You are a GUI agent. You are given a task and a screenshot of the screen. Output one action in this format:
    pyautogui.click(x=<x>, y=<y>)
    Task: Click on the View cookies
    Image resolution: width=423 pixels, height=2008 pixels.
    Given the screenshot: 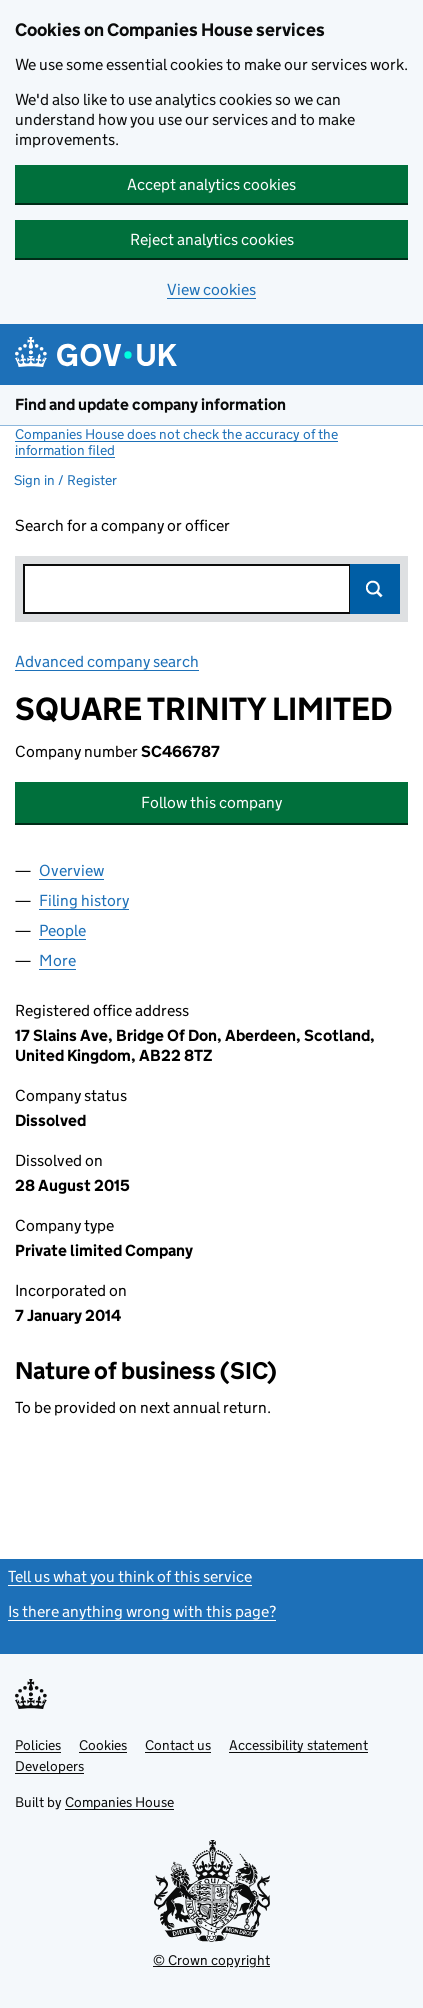 What is the action you would take?
    pyautogui.click(x=211, y=289)
    